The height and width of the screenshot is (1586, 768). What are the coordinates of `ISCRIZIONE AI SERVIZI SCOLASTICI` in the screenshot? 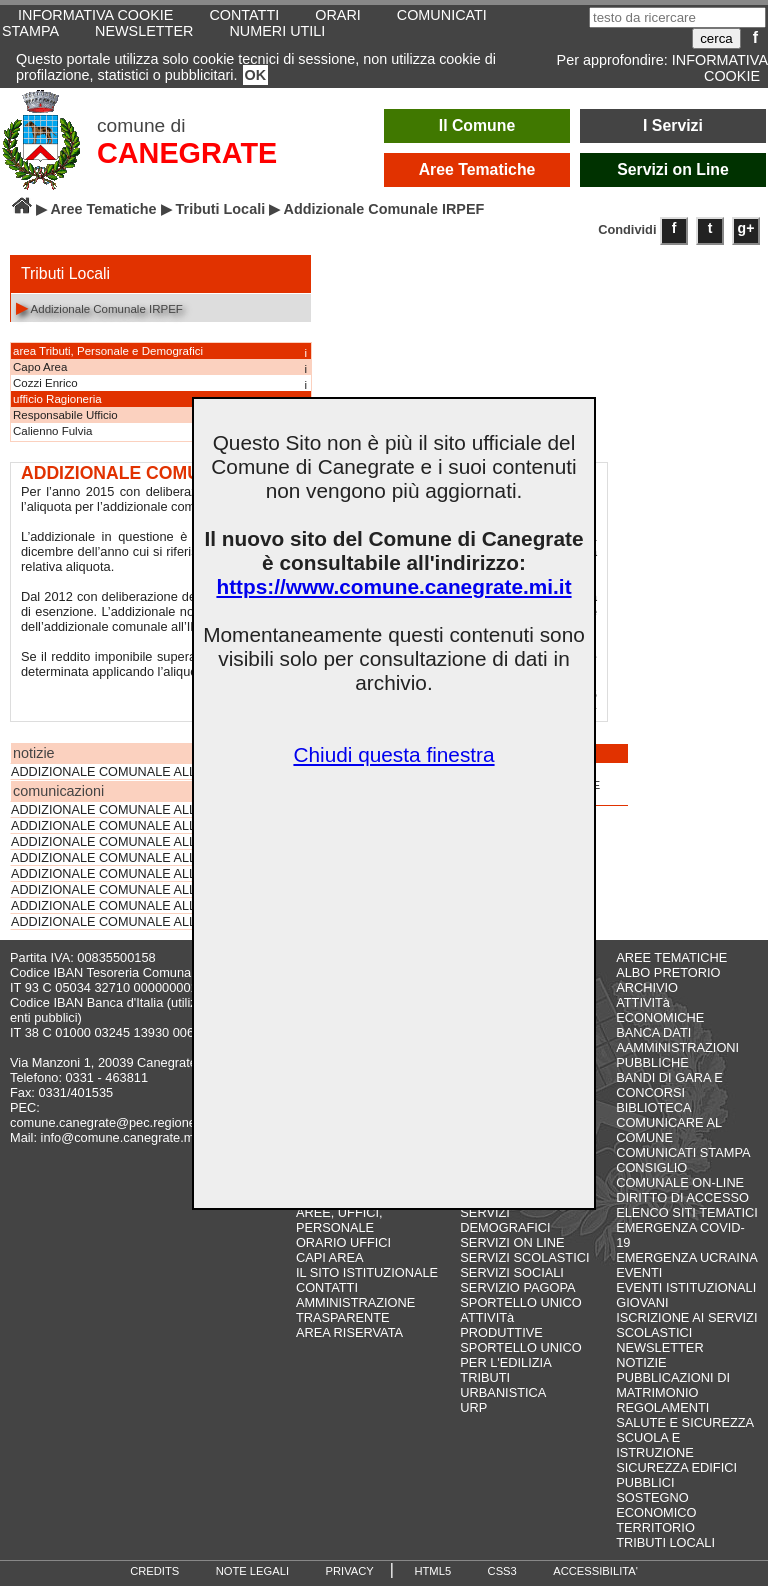 It's located at (686, 1325).